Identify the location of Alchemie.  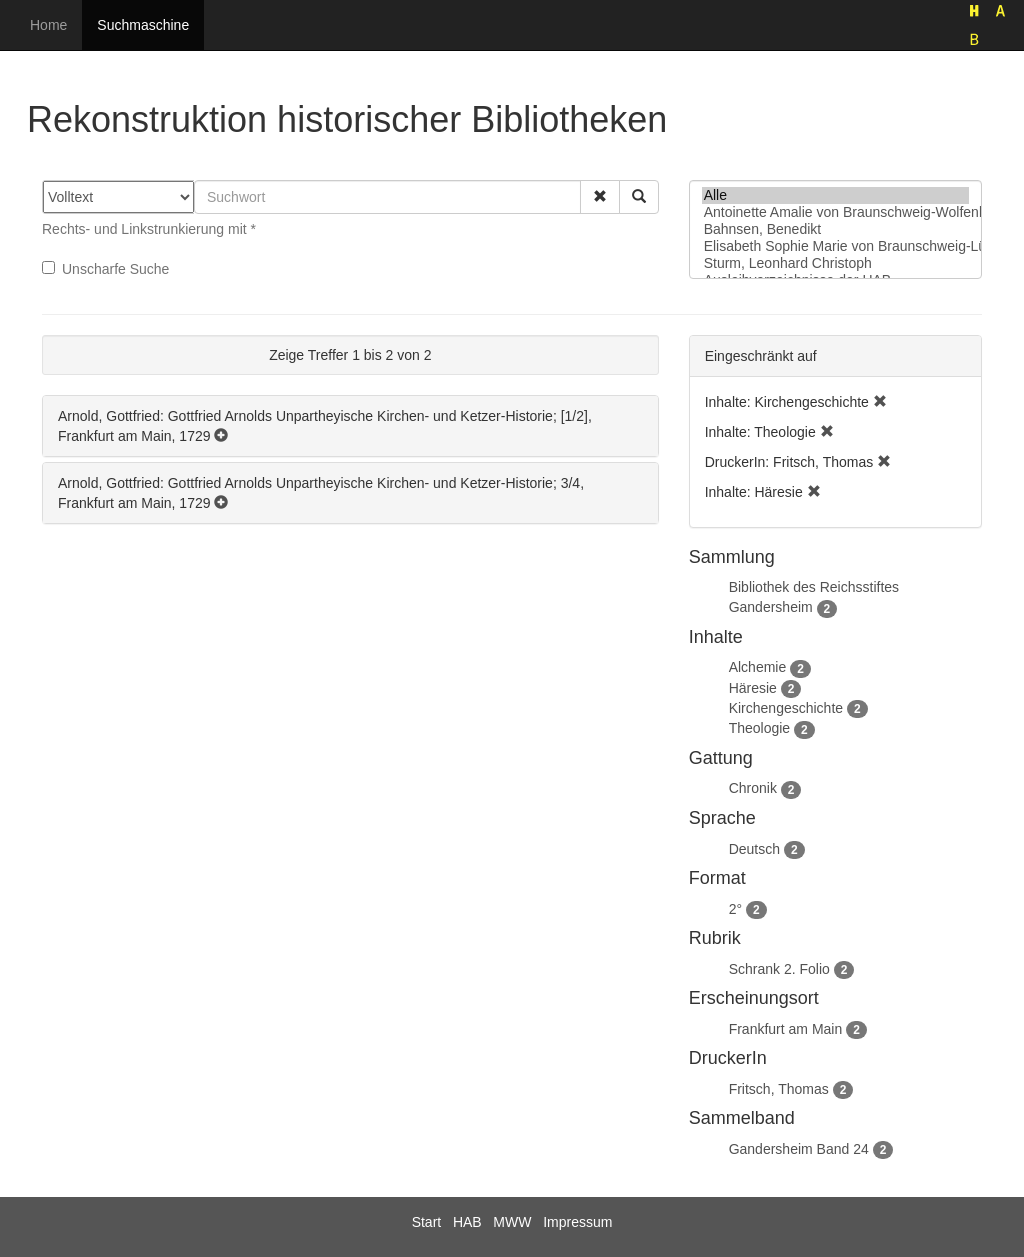
(758, 667).